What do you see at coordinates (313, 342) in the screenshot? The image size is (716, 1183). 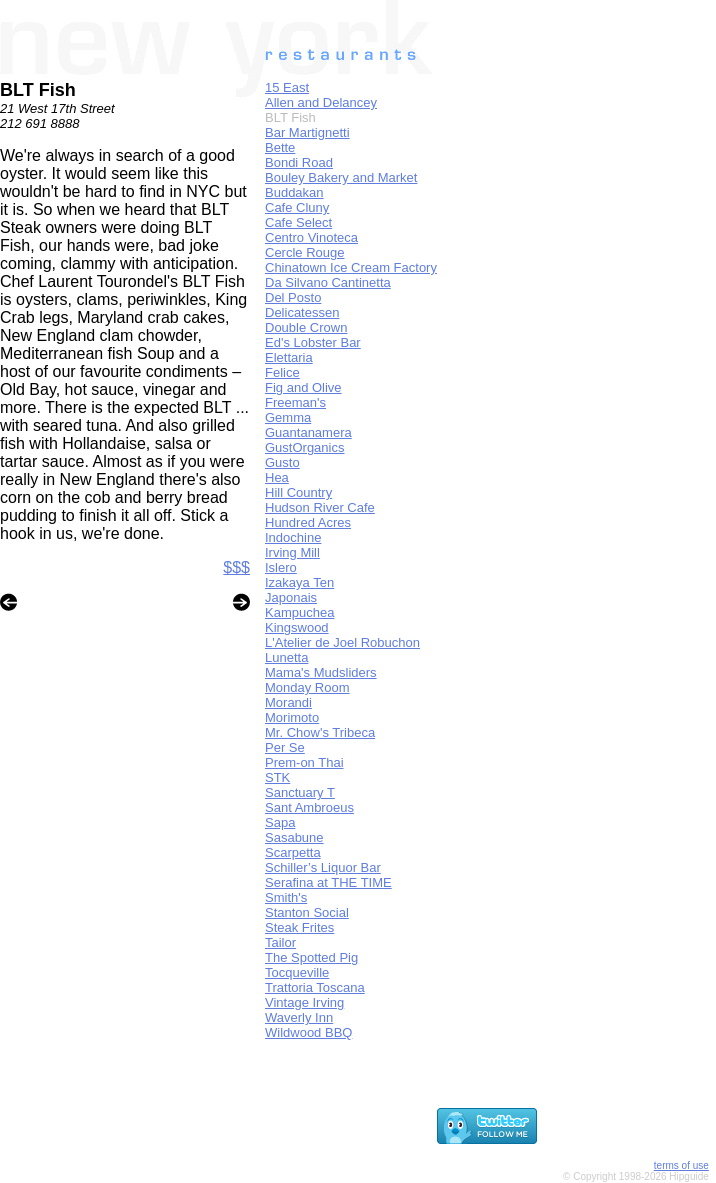 I see `Ed's Lobster Bar` at bounding box center [313, 342].